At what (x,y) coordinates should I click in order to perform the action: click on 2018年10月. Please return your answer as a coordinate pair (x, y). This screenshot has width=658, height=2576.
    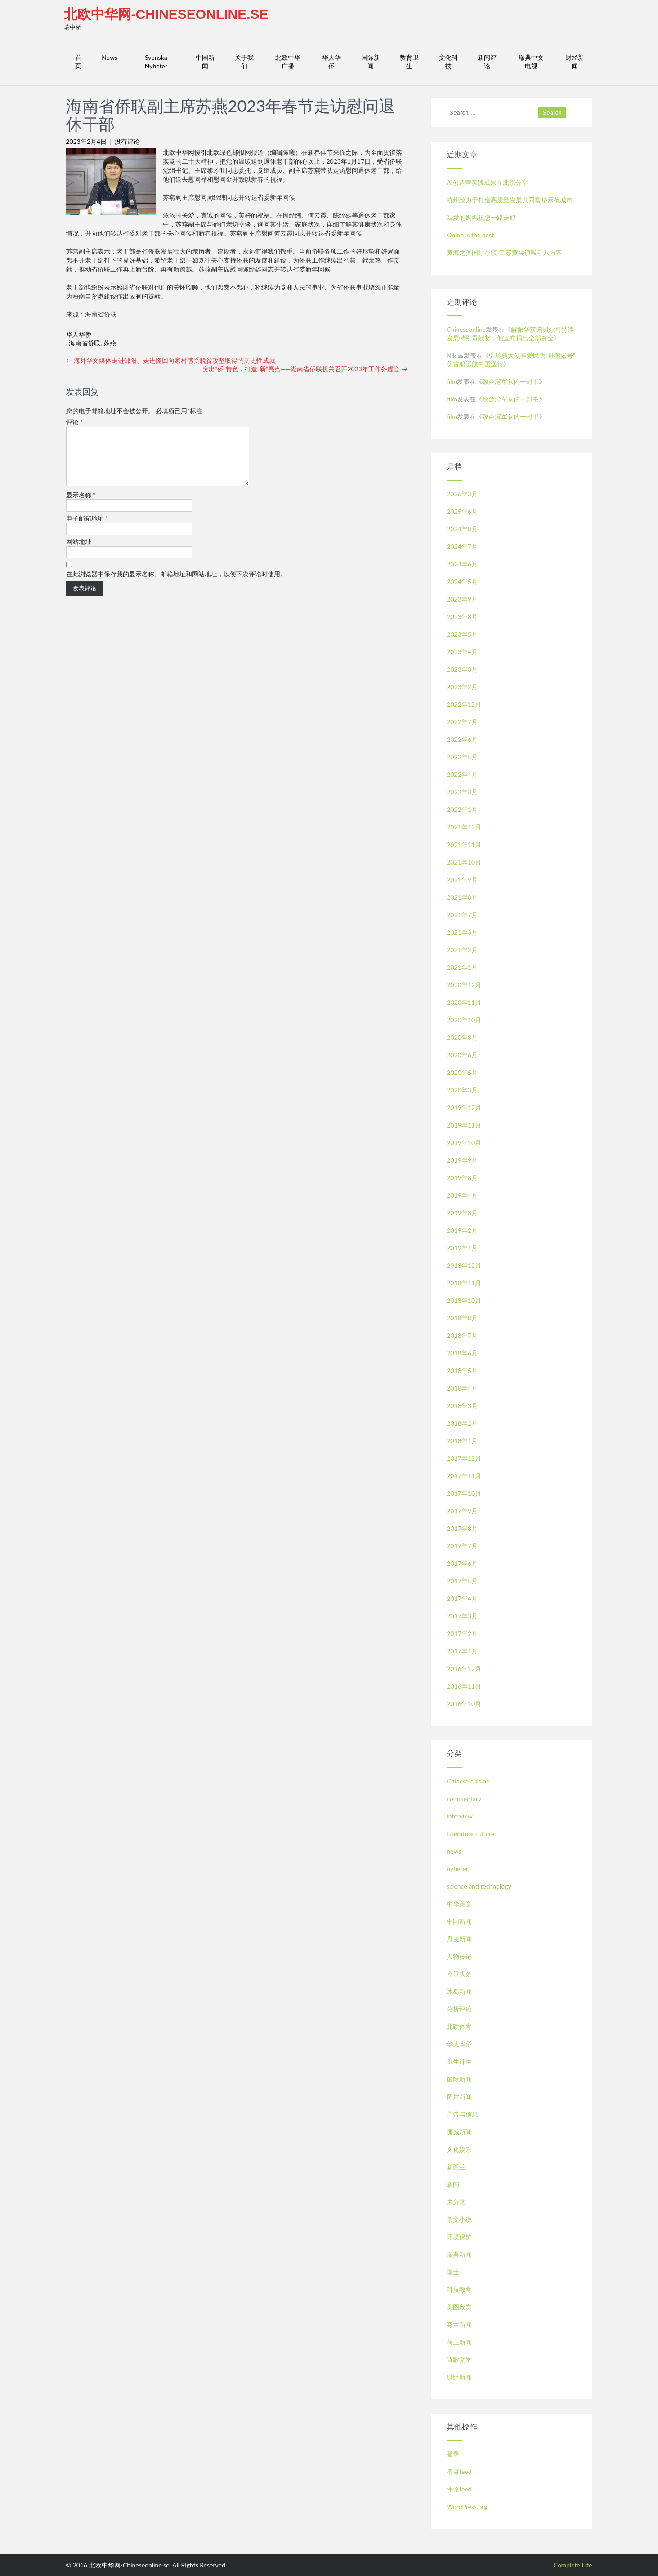
    Looking at the image, I should click on (464, 1300).